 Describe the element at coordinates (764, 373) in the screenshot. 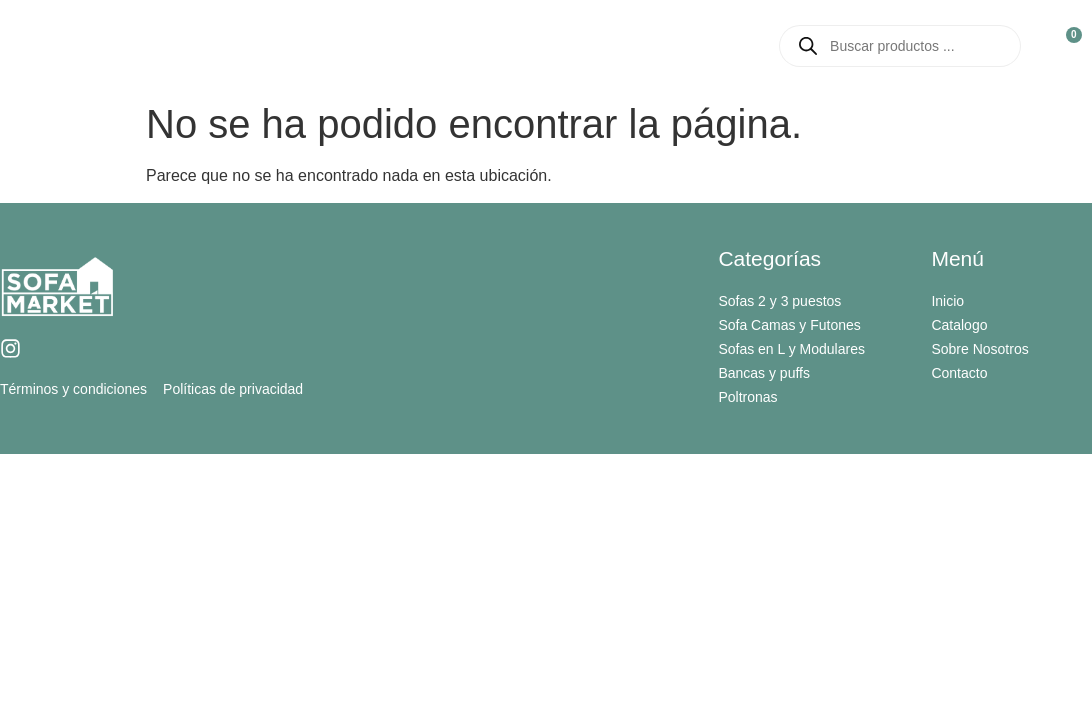

I see `Bancas y puffs` at that location.